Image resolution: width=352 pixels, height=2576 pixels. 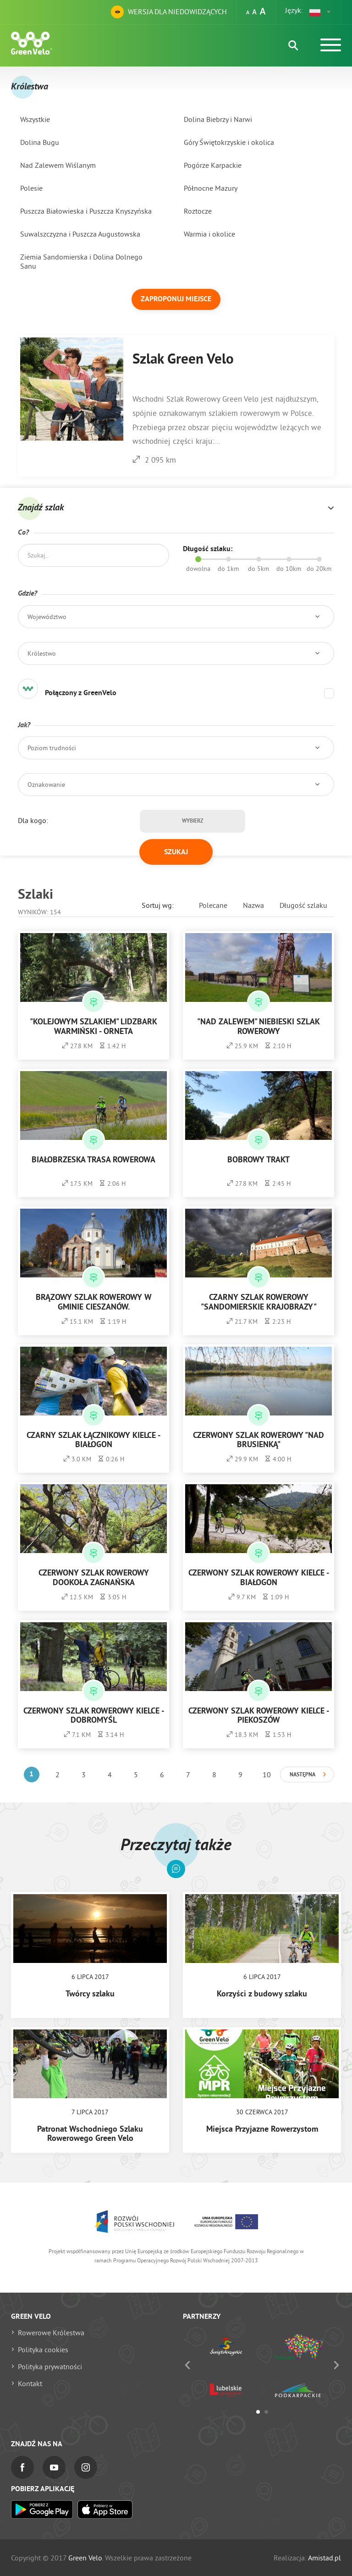 I want to click on Zaproponuj miejsce, so click(x=176, y=299).